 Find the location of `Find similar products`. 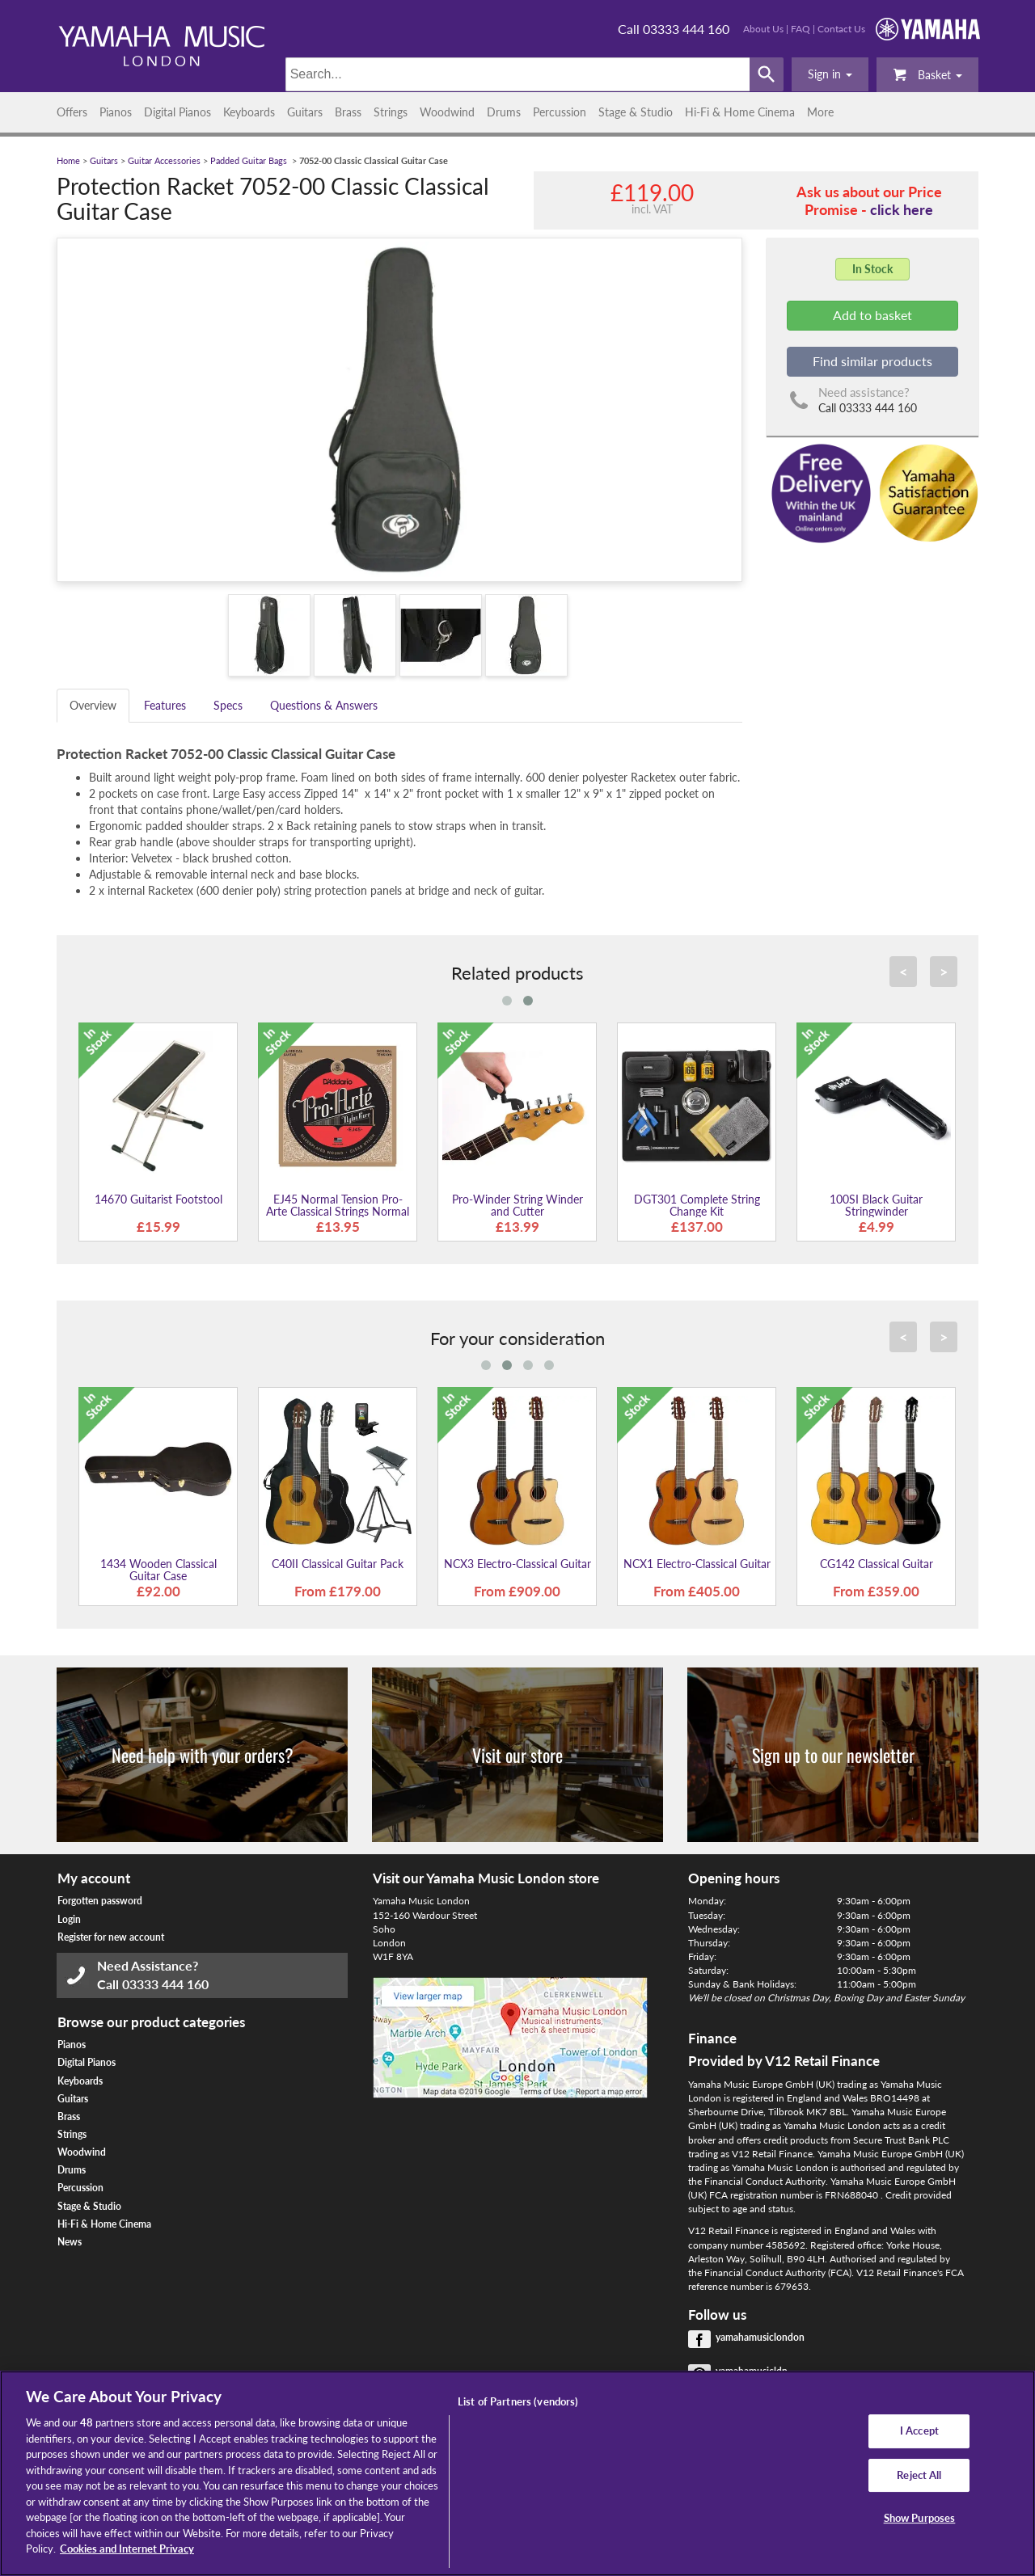

Find similar products is located at coordinates (872, 361).